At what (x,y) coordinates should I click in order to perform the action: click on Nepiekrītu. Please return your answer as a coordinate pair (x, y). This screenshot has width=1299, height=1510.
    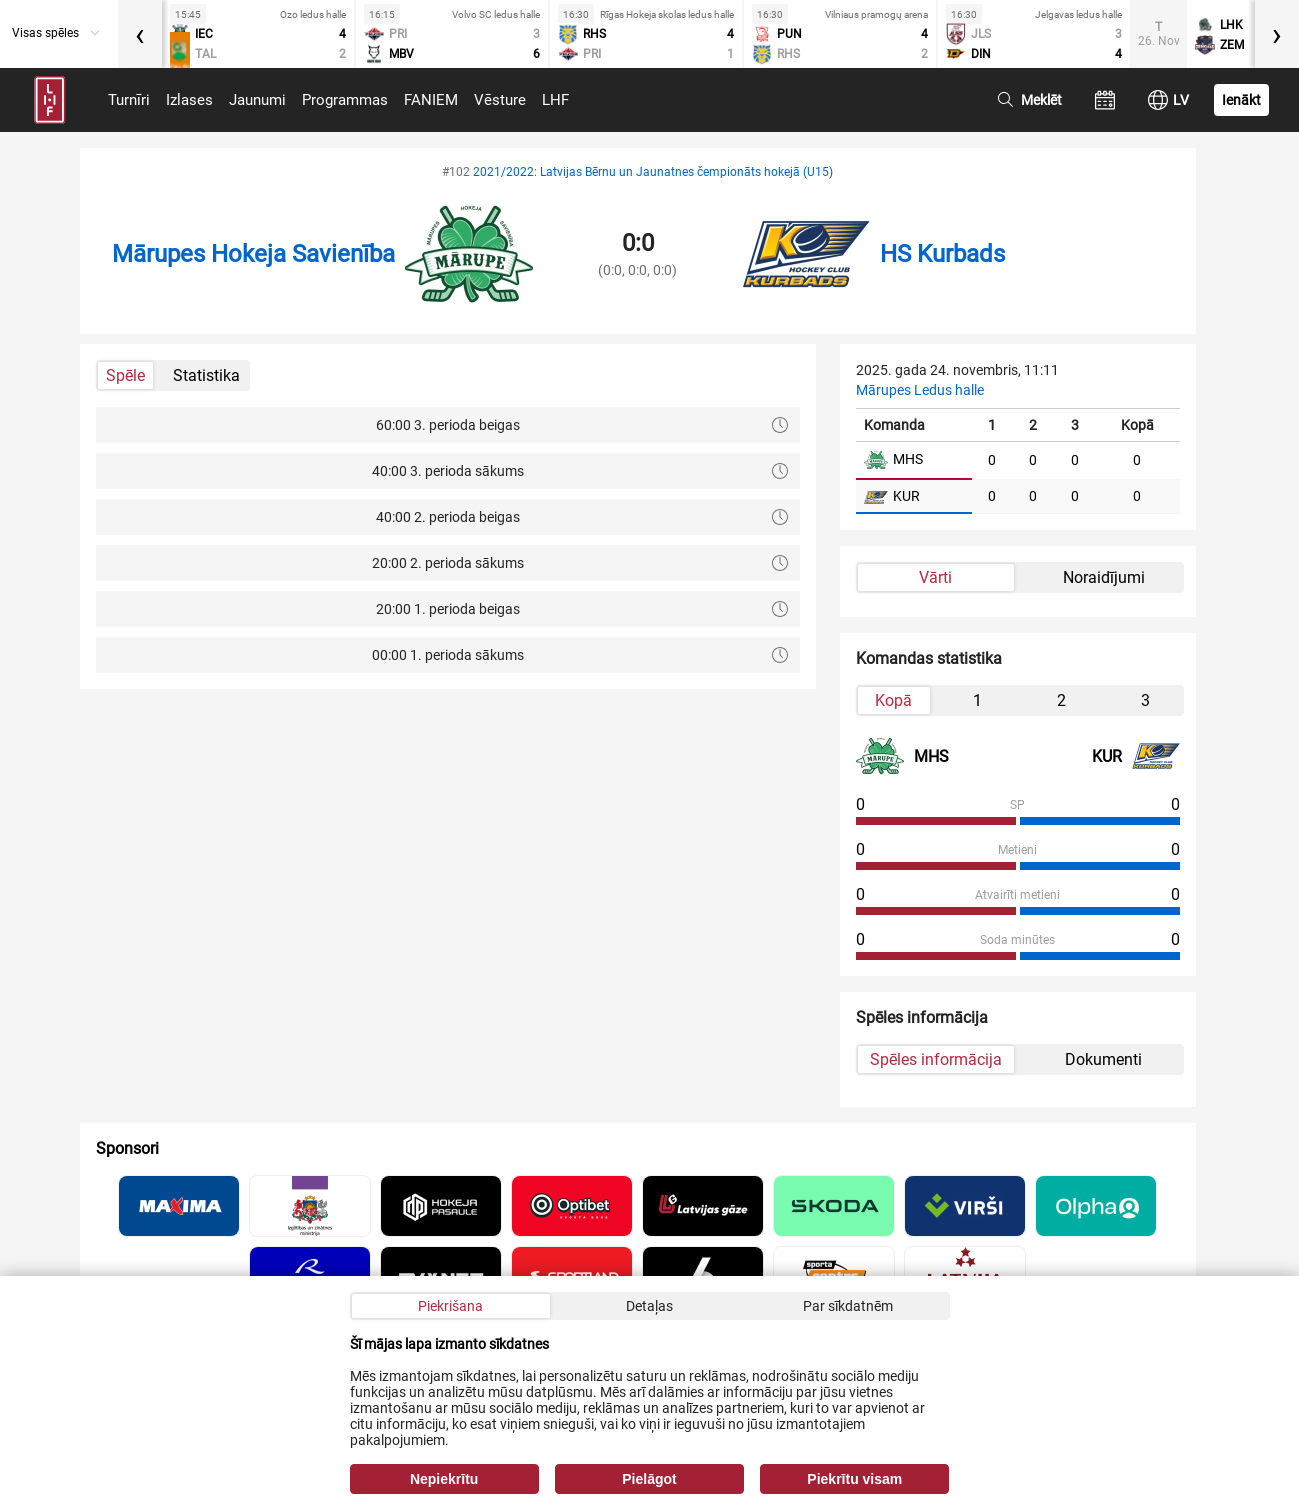
    Looking at the image, I should click on (444, 1479).